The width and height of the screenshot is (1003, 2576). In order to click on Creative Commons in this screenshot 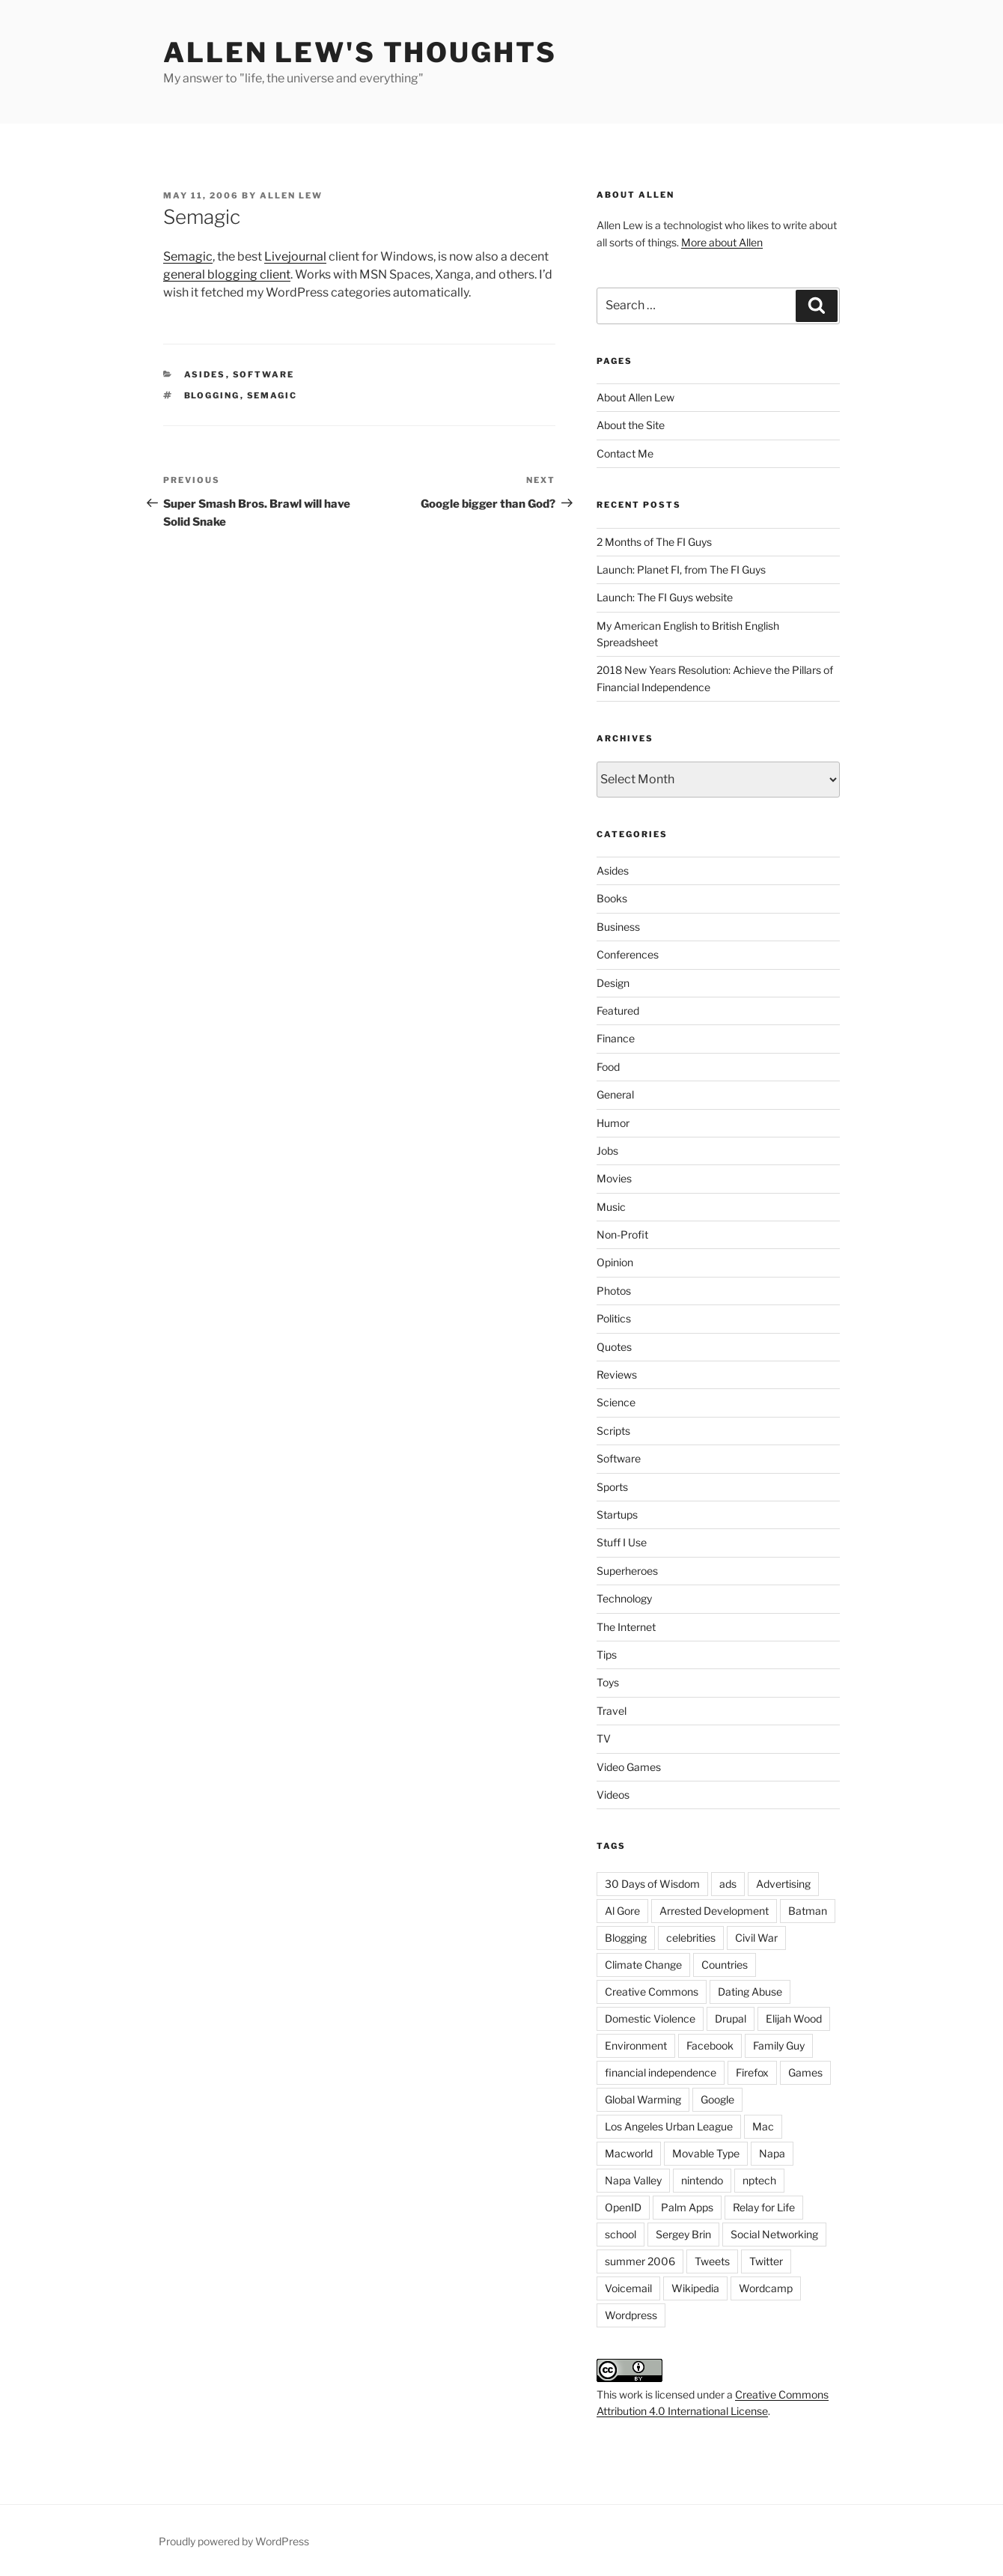, I will do `click(651, 1991)`.